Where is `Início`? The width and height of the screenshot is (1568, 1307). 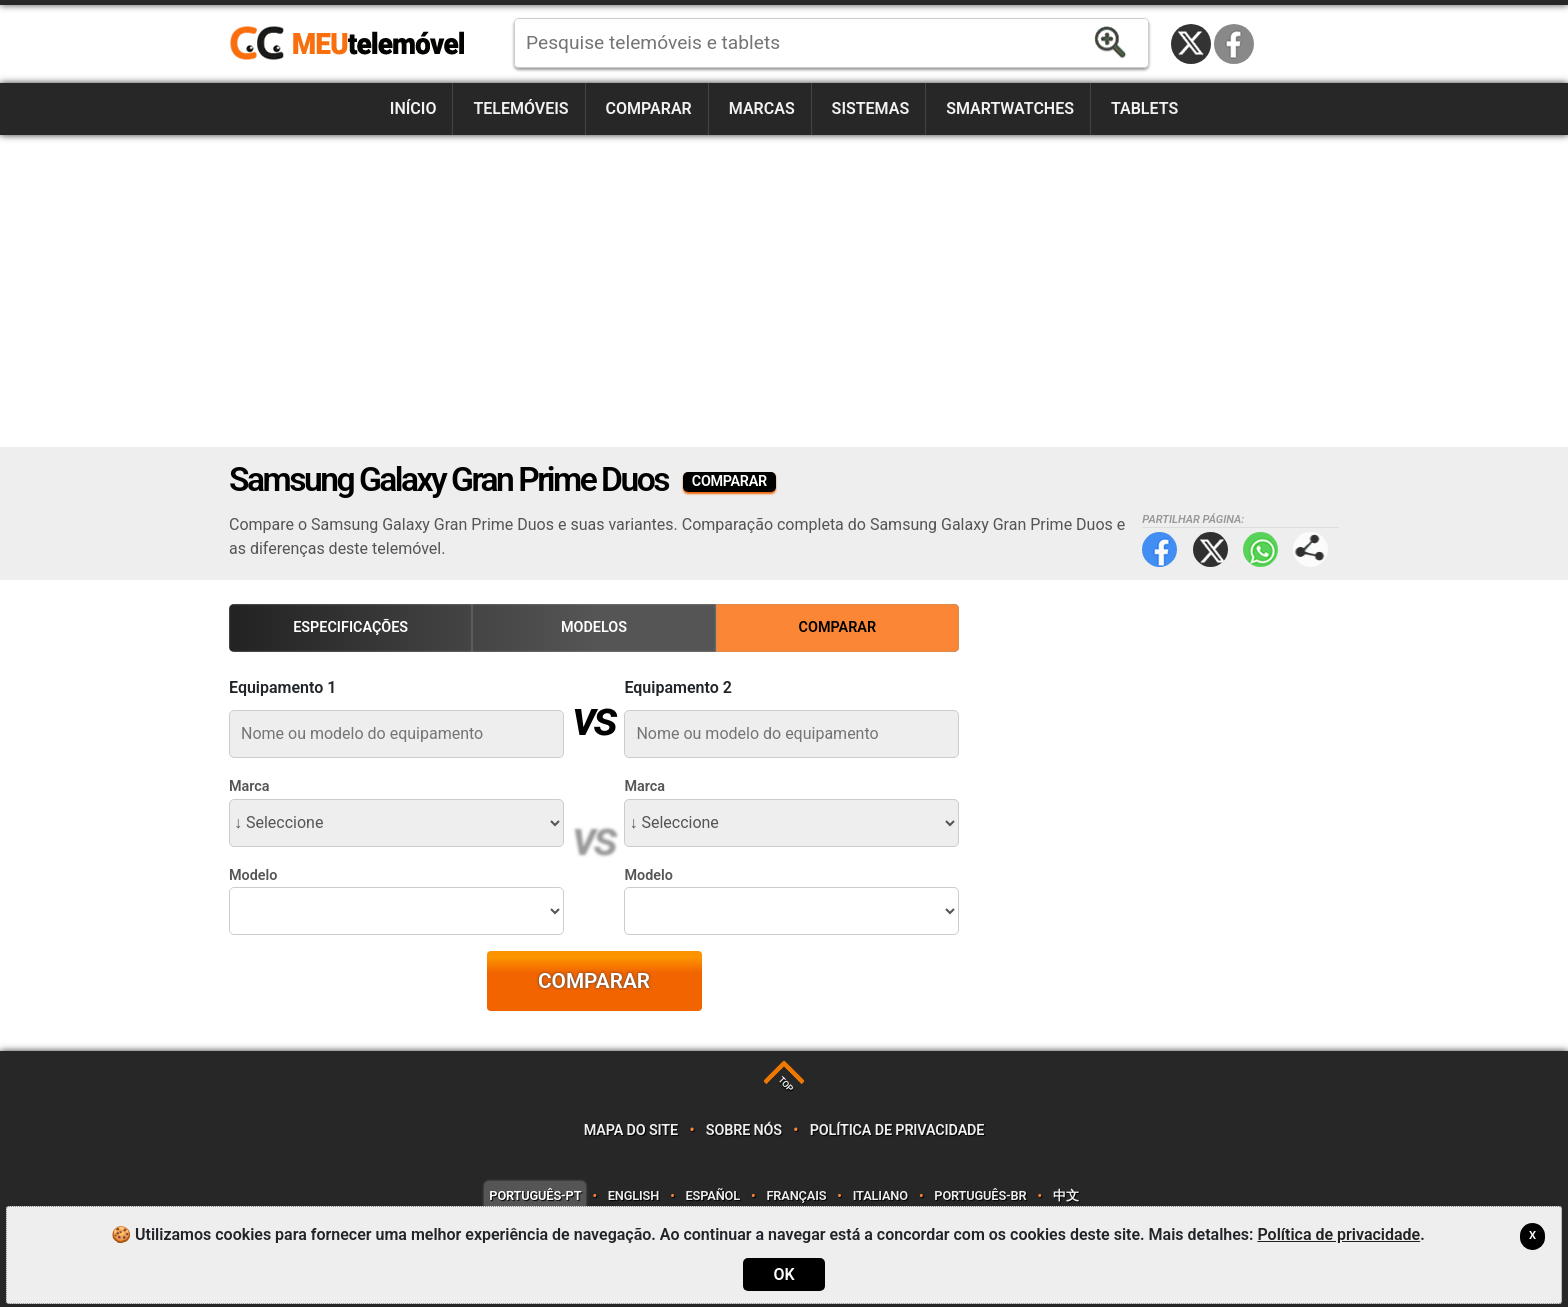 Início is located at coordinates (413, 108).